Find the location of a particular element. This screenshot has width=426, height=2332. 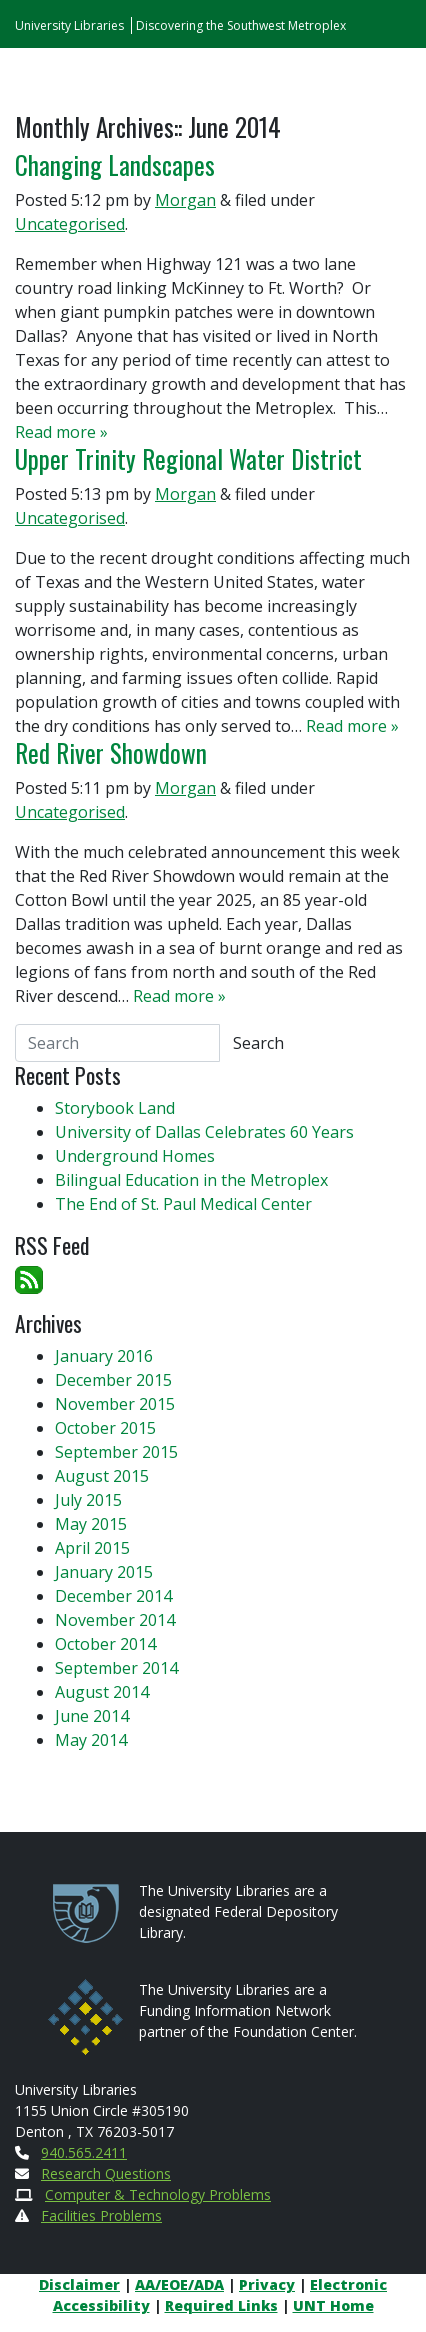

Computer & Technology Problems is located at coordinates (158, 2194).